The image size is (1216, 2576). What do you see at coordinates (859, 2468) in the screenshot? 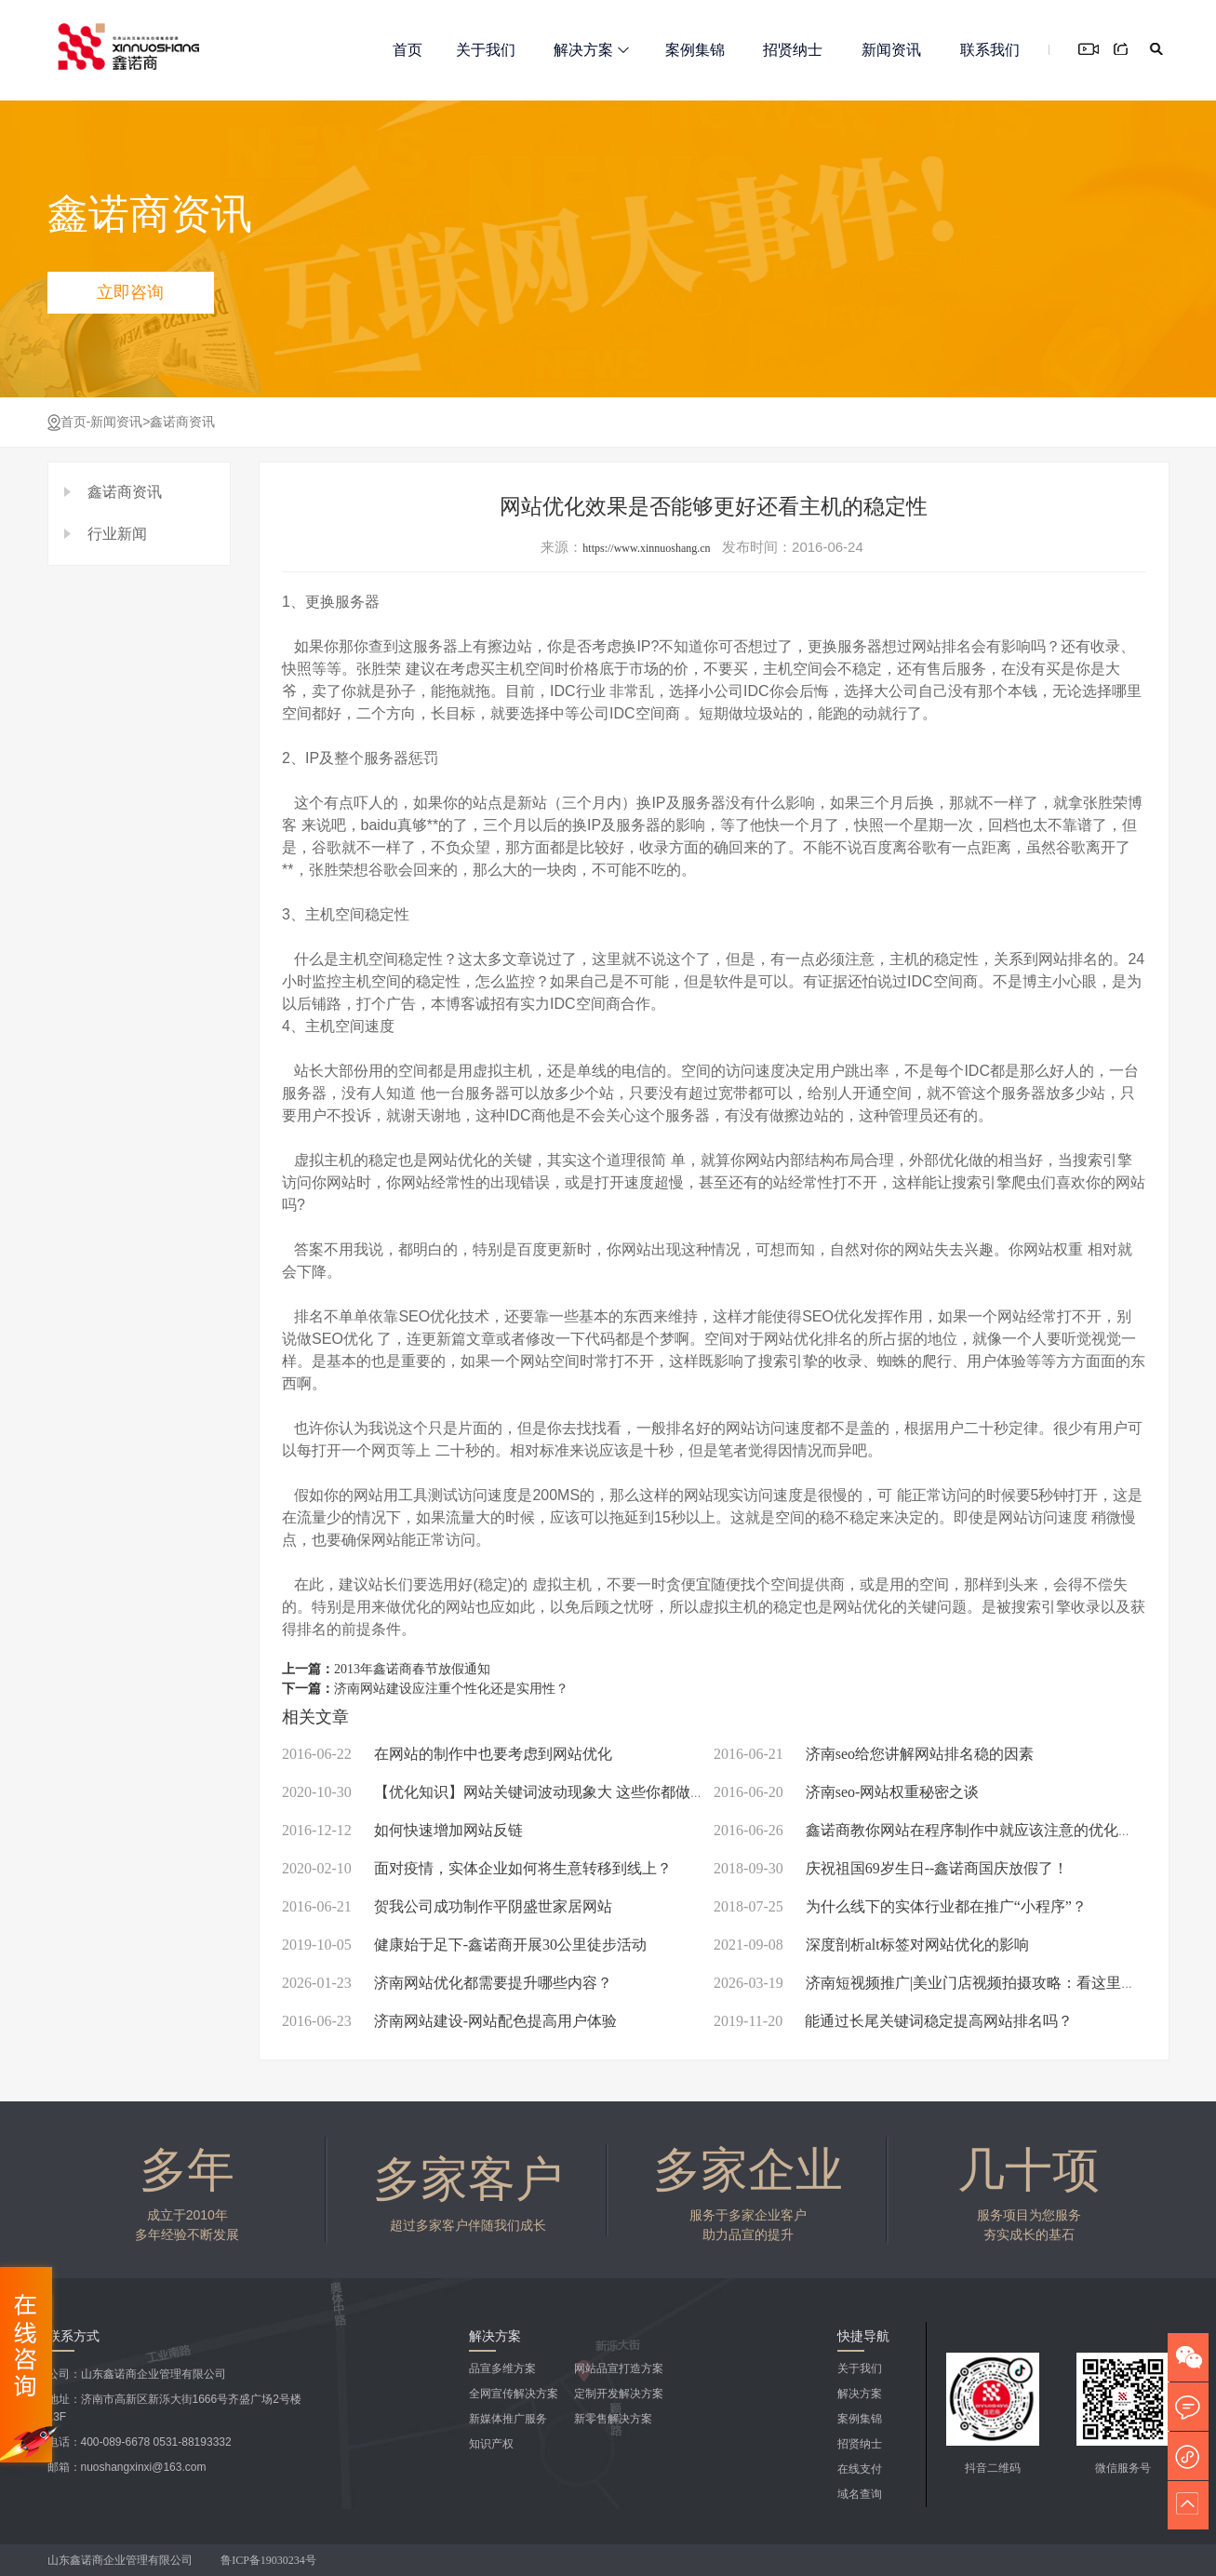
I see `在线支付` at bounding box center [859, 2468].